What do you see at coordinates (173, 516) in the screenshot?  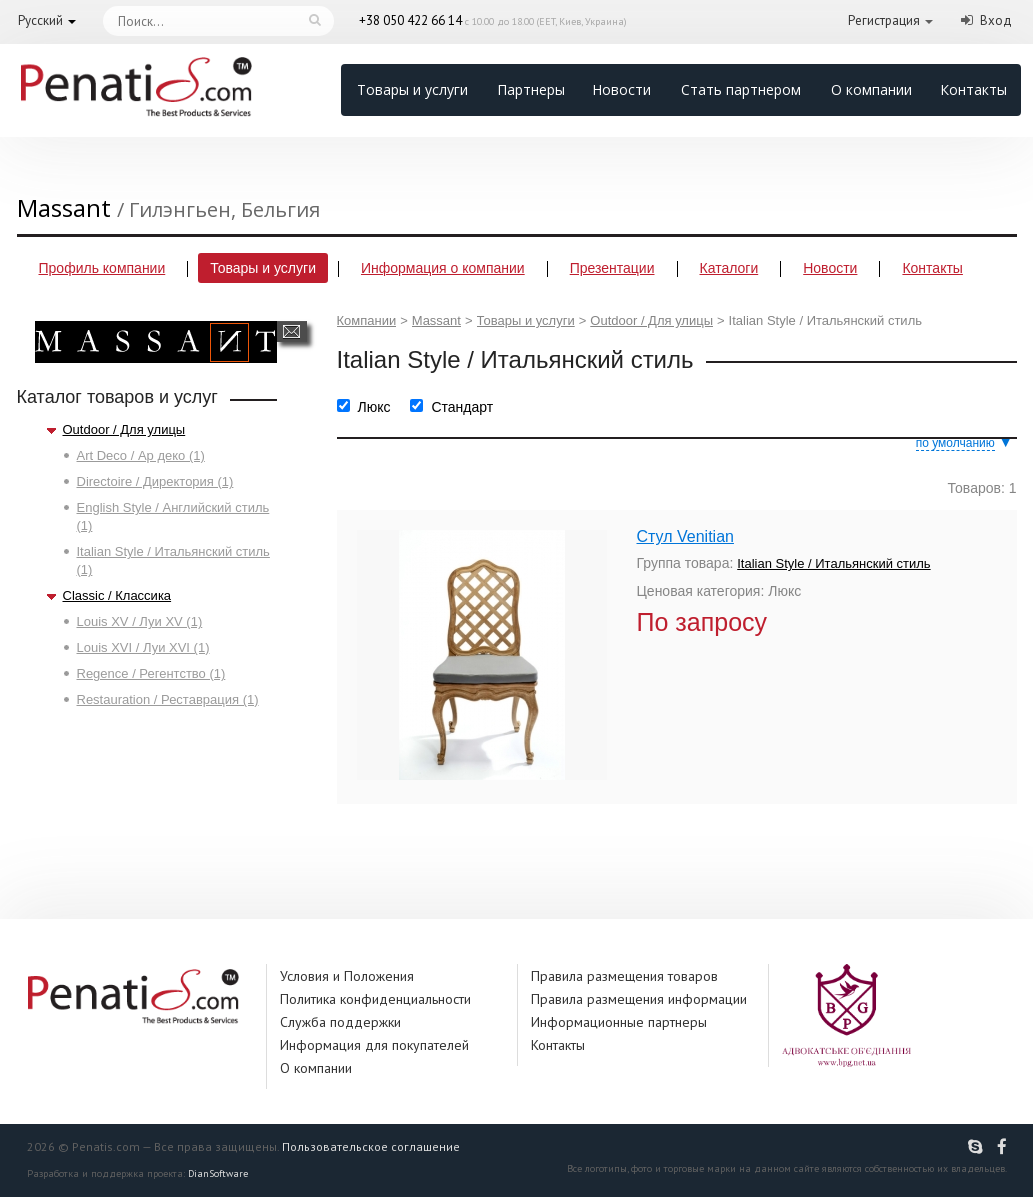 I see `English Style / Английский стиль (1)` at bounding box center [173, 516].